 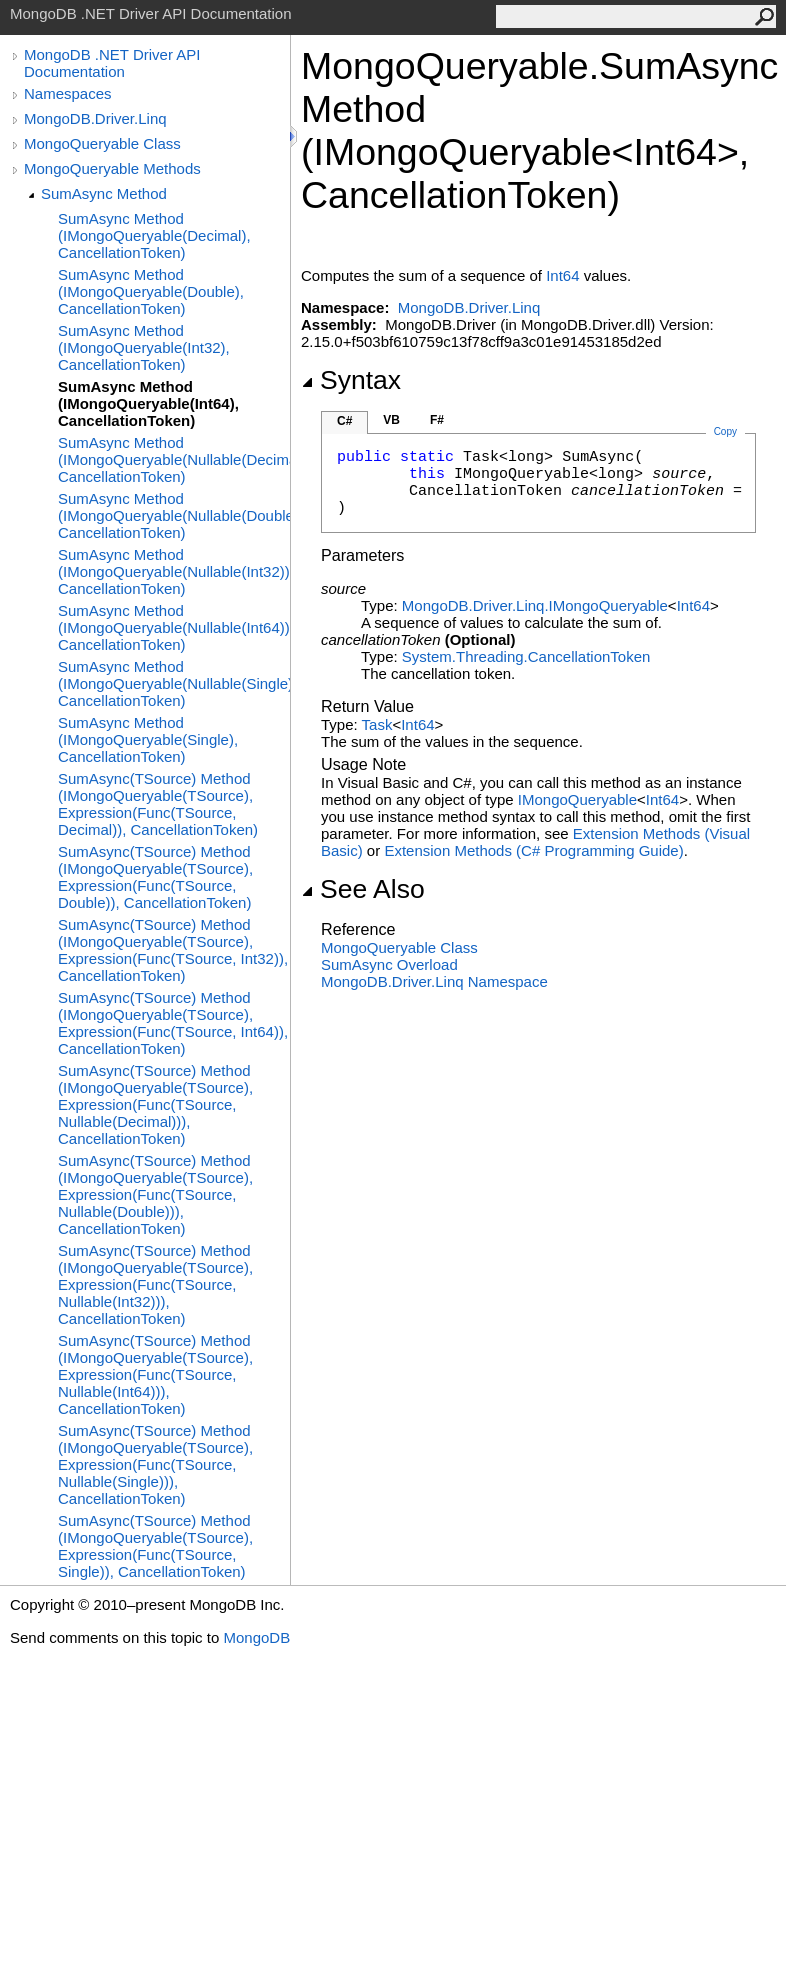 I want to click on System.ThreadingCancellationToken, so click(x=526, y=656).